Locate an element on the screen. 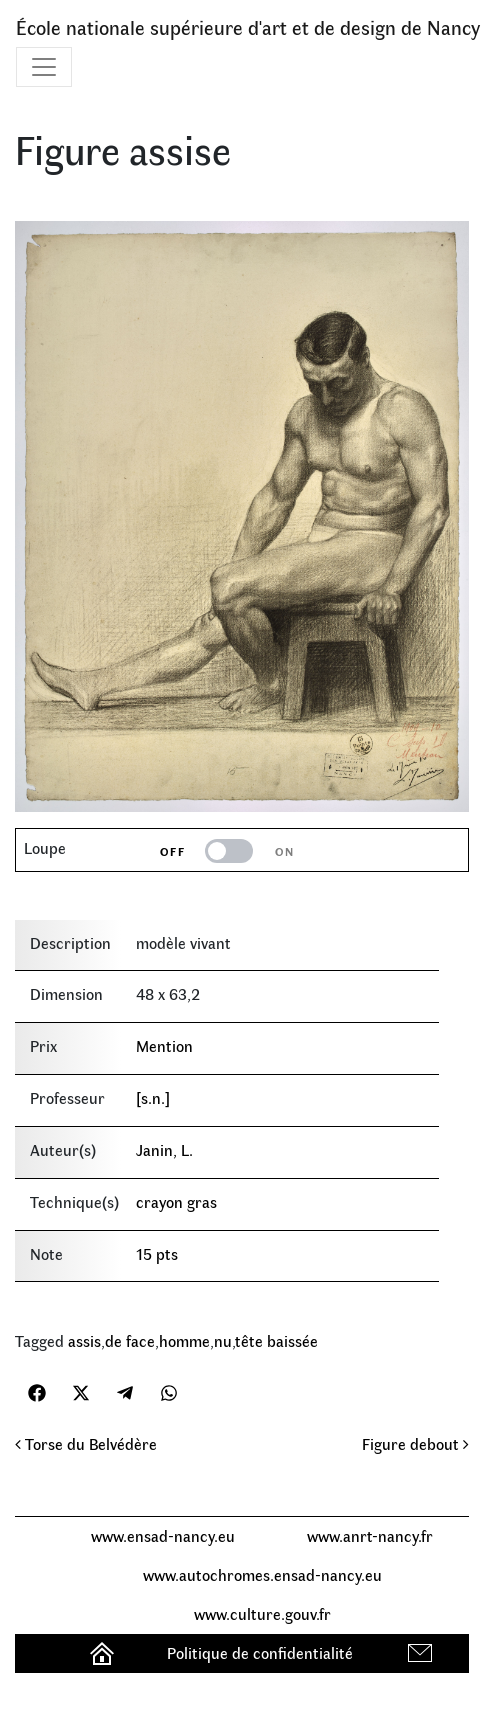 This screenshot has width=484, height=1719. Politique de confidentialité is located at coordinates (260, 1652).